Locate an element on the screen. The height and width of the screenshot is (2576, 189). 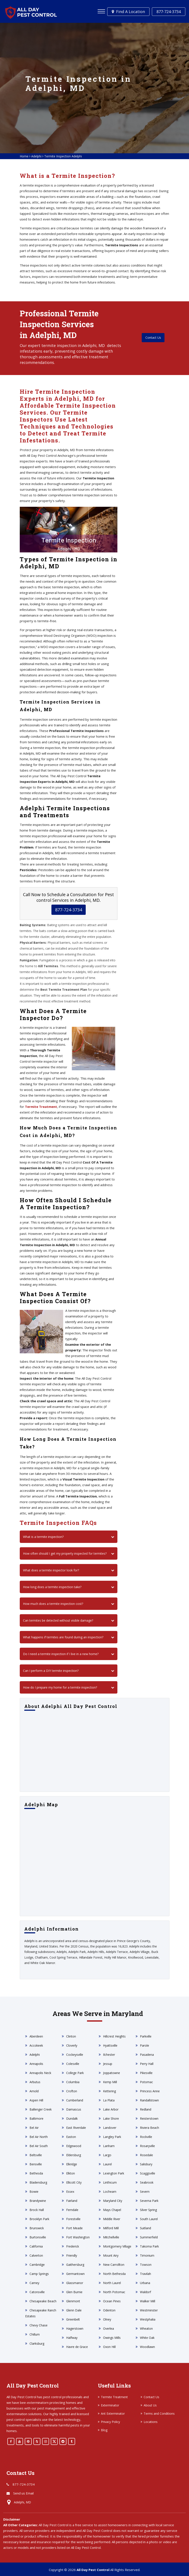
Ferndale is located at coordinates (72, 2210).